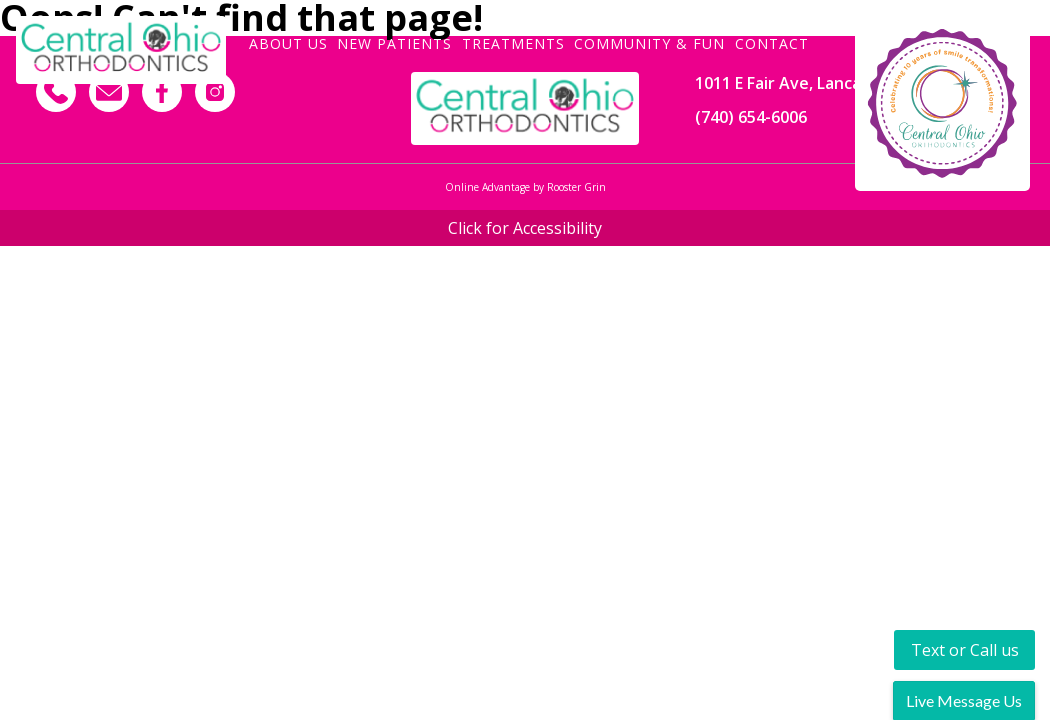 Image resolution: width=1050 pixels, height=720 pixels. Describe the element at coordinates (525, 108) in the screenshot. I see `[Footer Logo]` at that location.